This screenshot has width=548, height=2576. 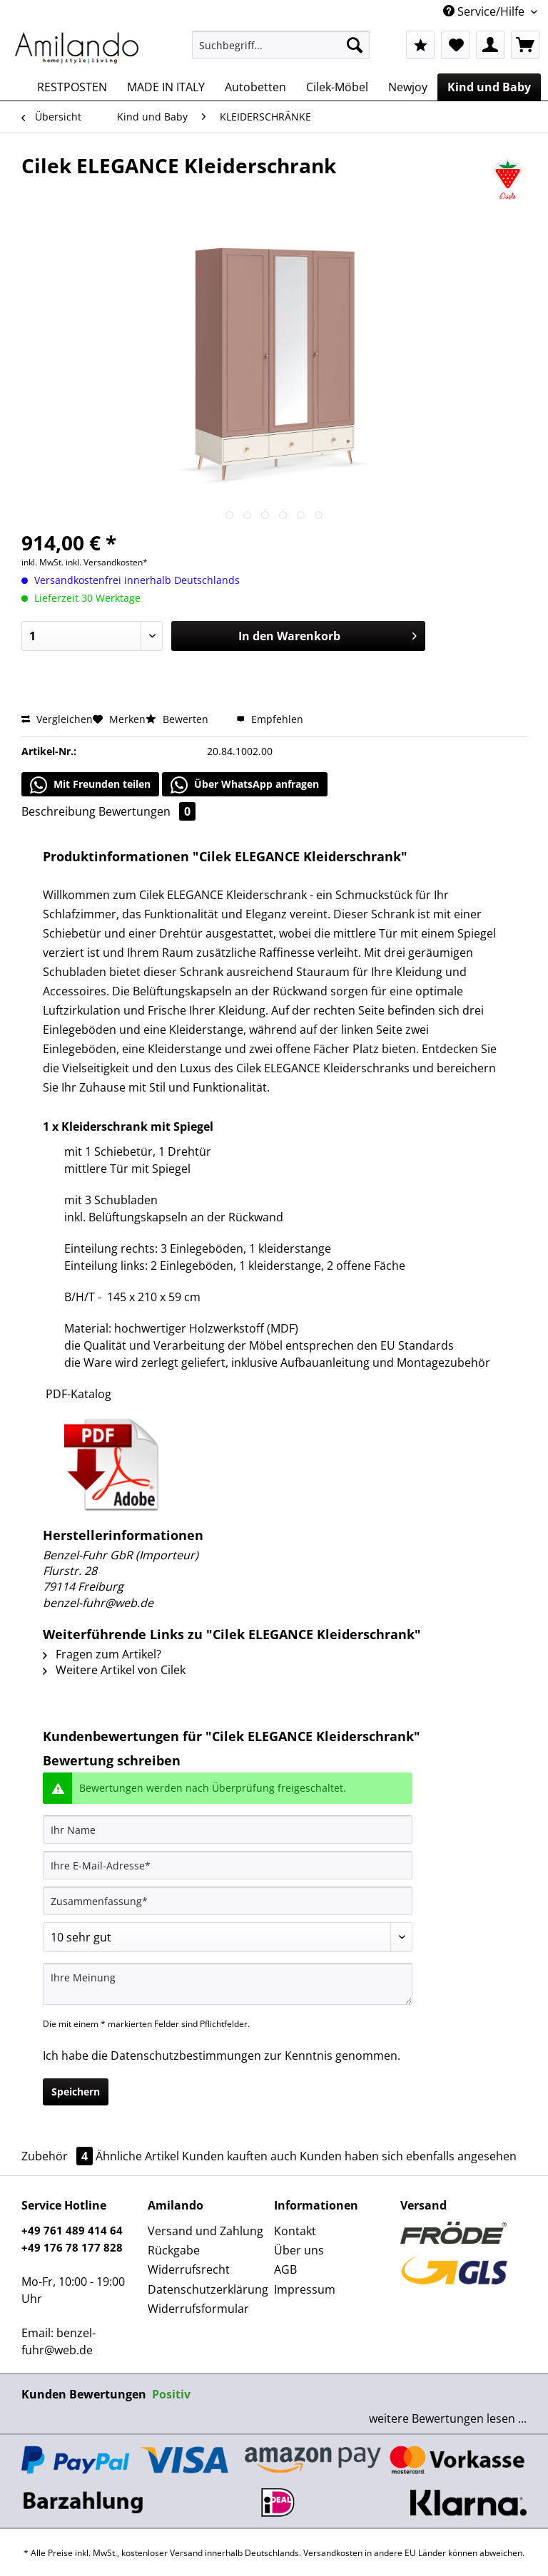 What do you see at coordinates (490, 45) in the screenshot?
I see `[Mein Konto]` at bounding box center [490, 45].